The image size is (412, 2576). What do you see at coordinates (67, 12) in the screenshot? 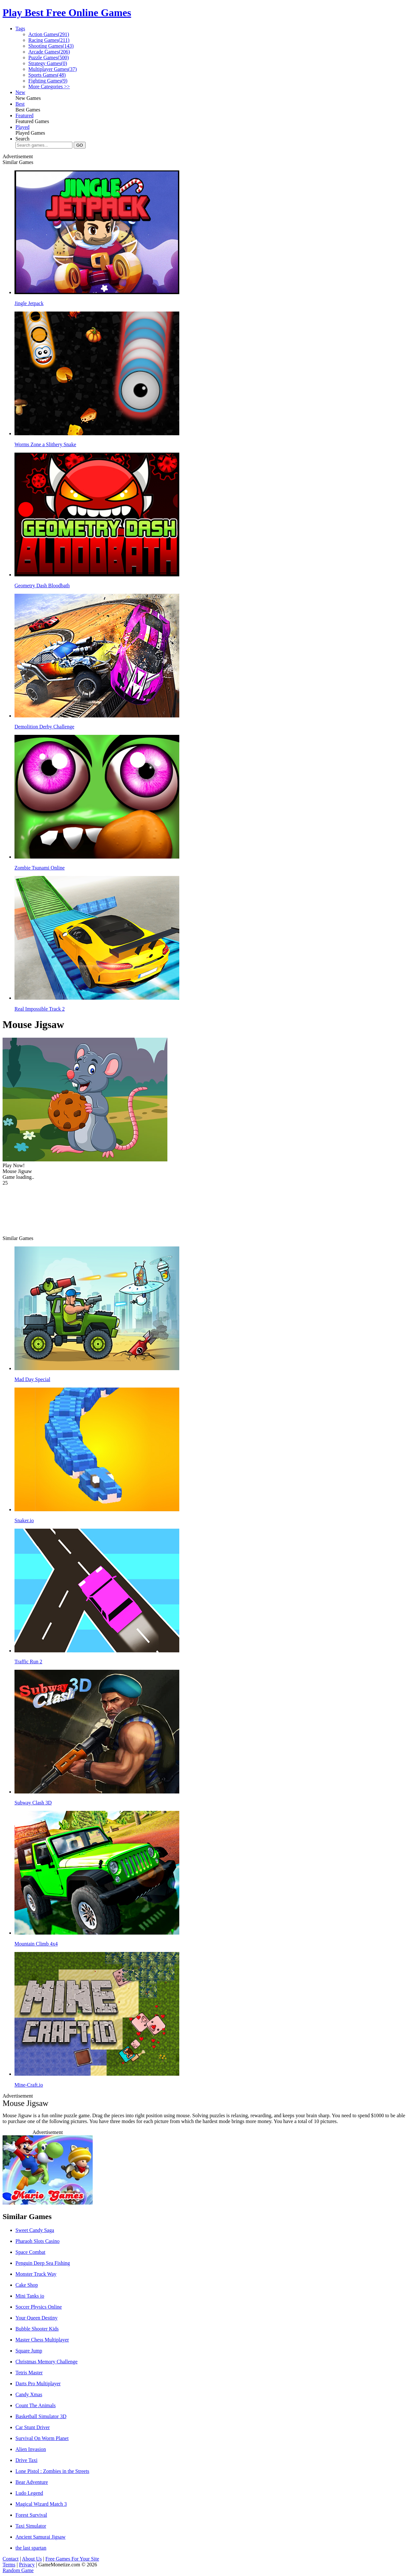
I see `Play Best Free Online Games` at bounding box center [67, 12].